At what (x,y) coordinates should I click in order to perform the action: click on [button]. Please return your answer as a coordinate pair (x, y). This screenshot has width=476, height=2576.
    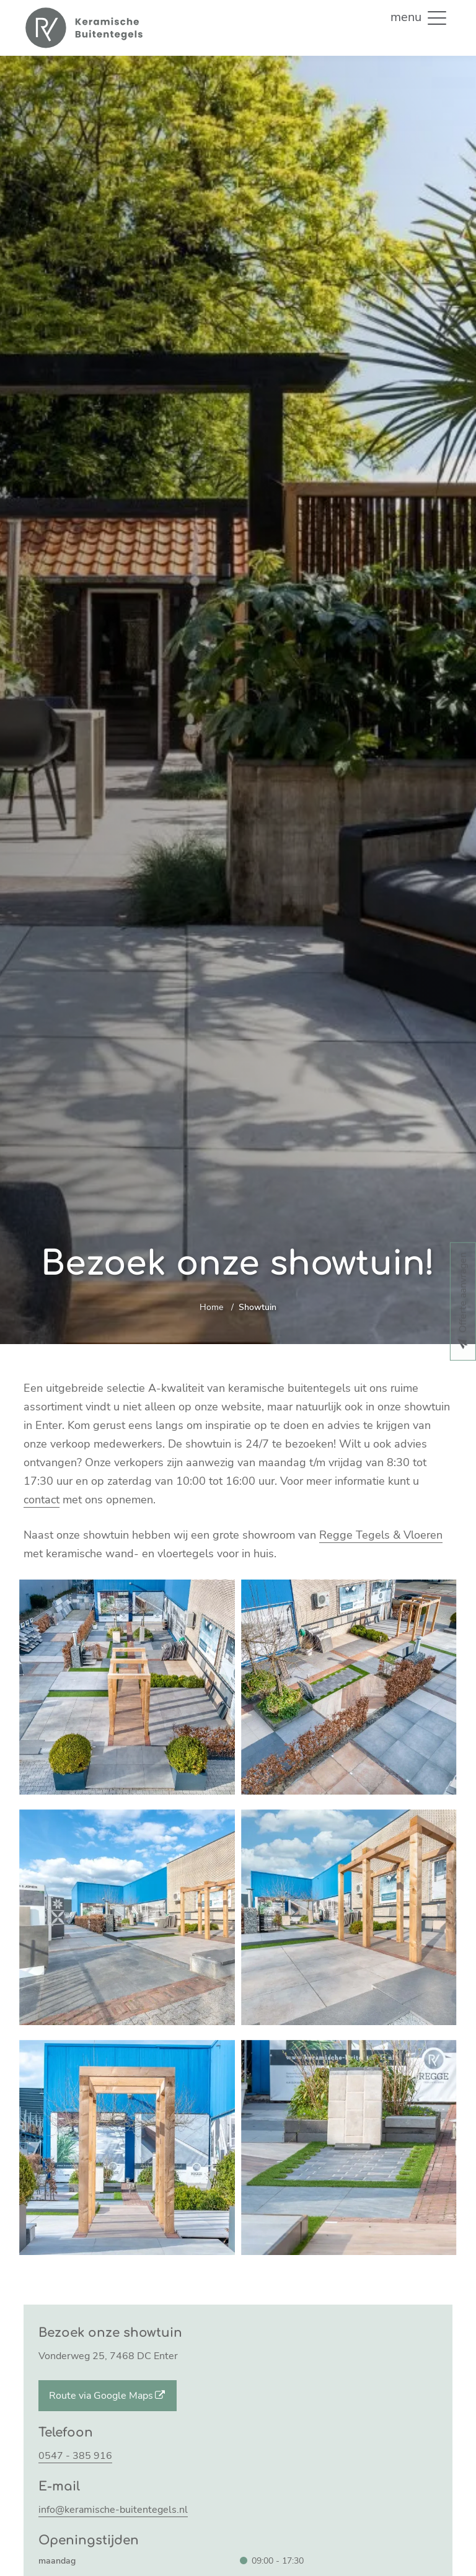
    Looking at the image, I should click on (436, 17).